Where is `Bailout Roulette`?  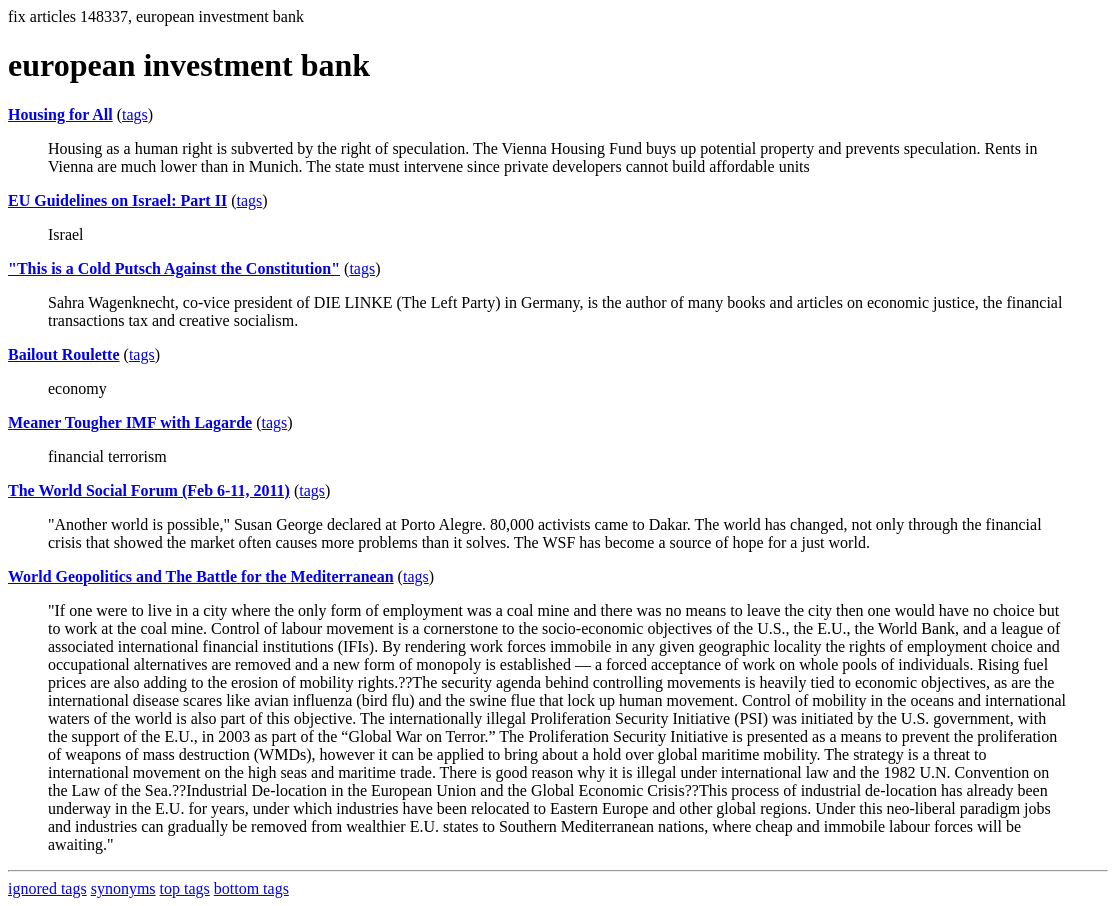 Bailout Roulette is located at coordinates (64, 354).